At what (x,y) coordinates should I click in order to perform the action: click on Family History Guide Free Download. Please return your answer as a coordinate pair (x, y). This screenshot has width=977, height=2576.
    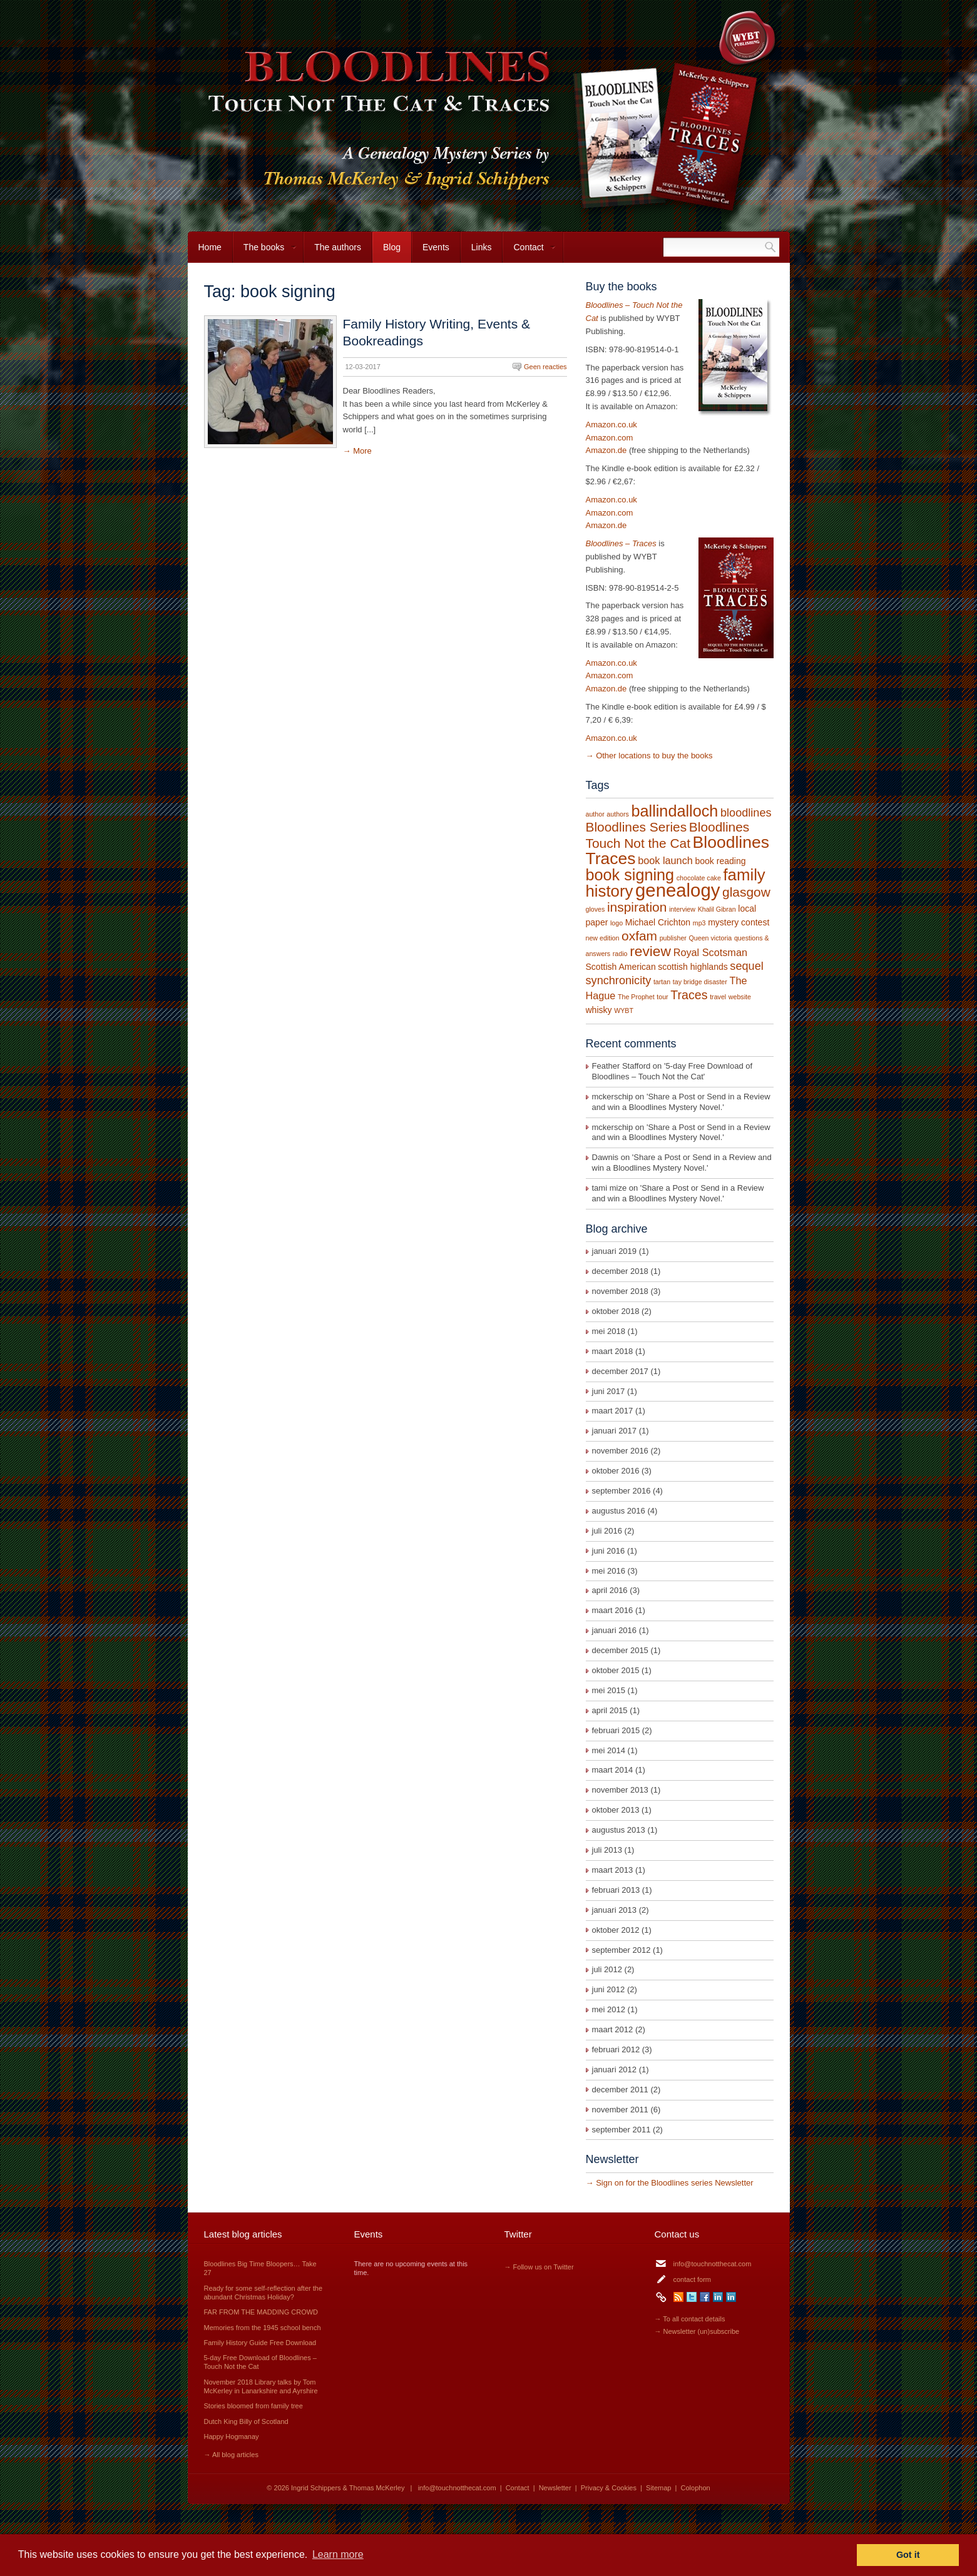
    Looking at the image, I should click on (260, 2342).